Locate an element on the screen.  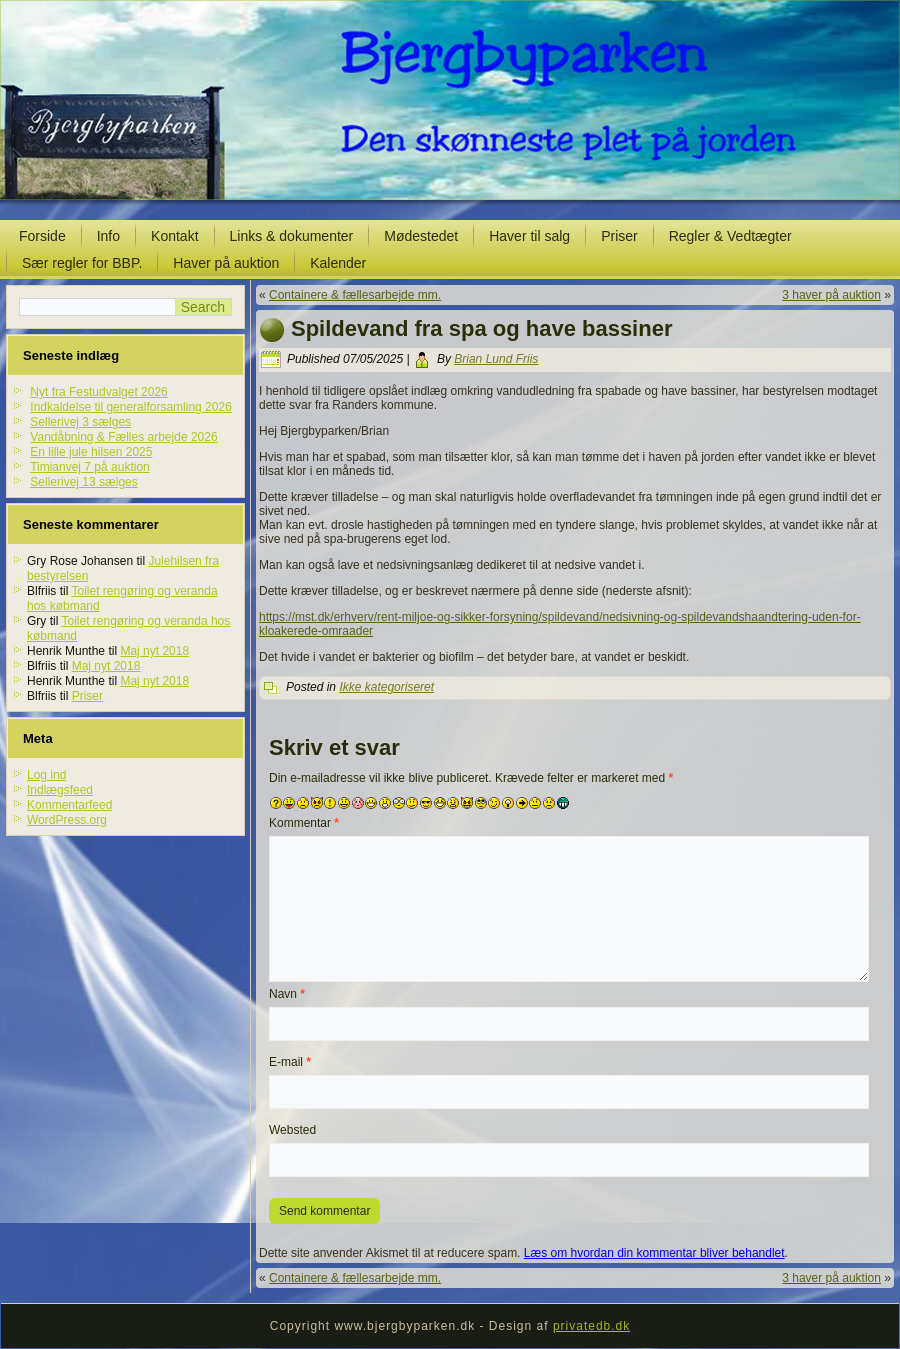
3 haver på auktion is located at coordinates (831, 295).